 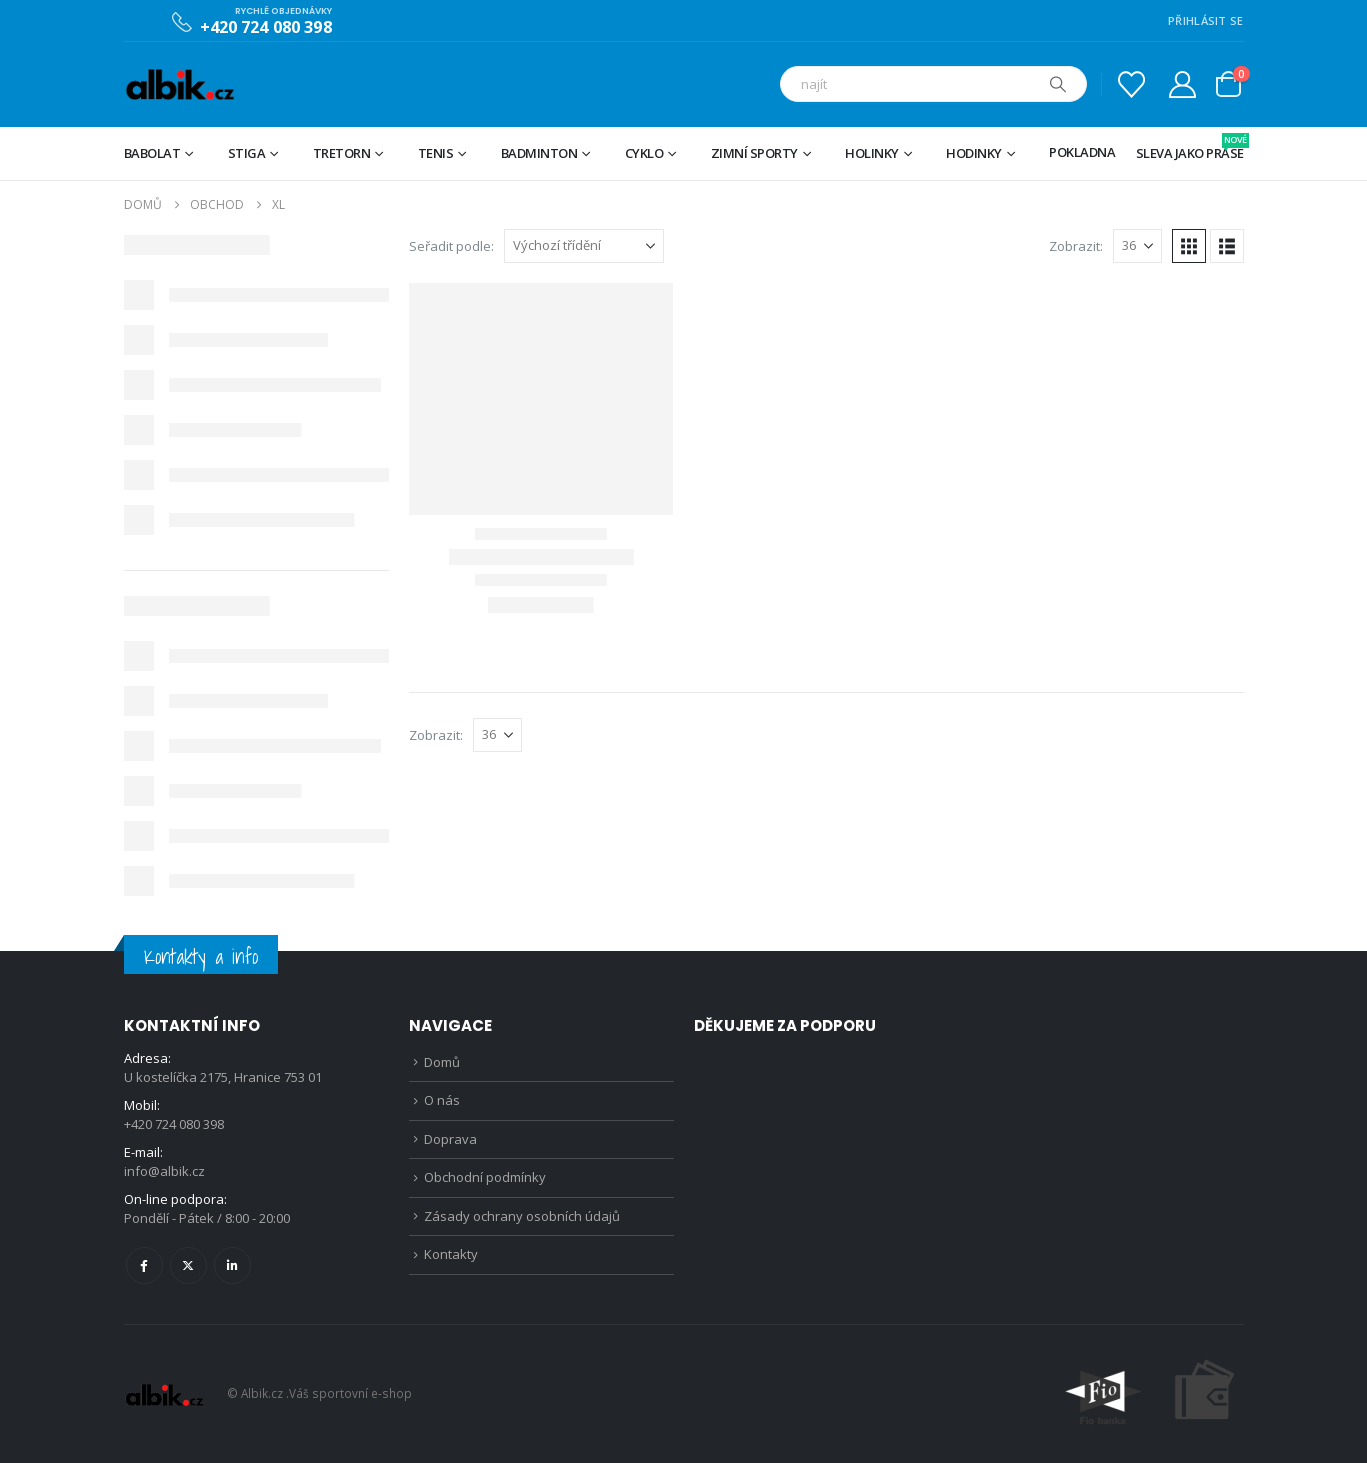 What do you see at coordinates (450, 1139) in the screenshot?
I see `Doprava` at bounding box center [450, 1139].